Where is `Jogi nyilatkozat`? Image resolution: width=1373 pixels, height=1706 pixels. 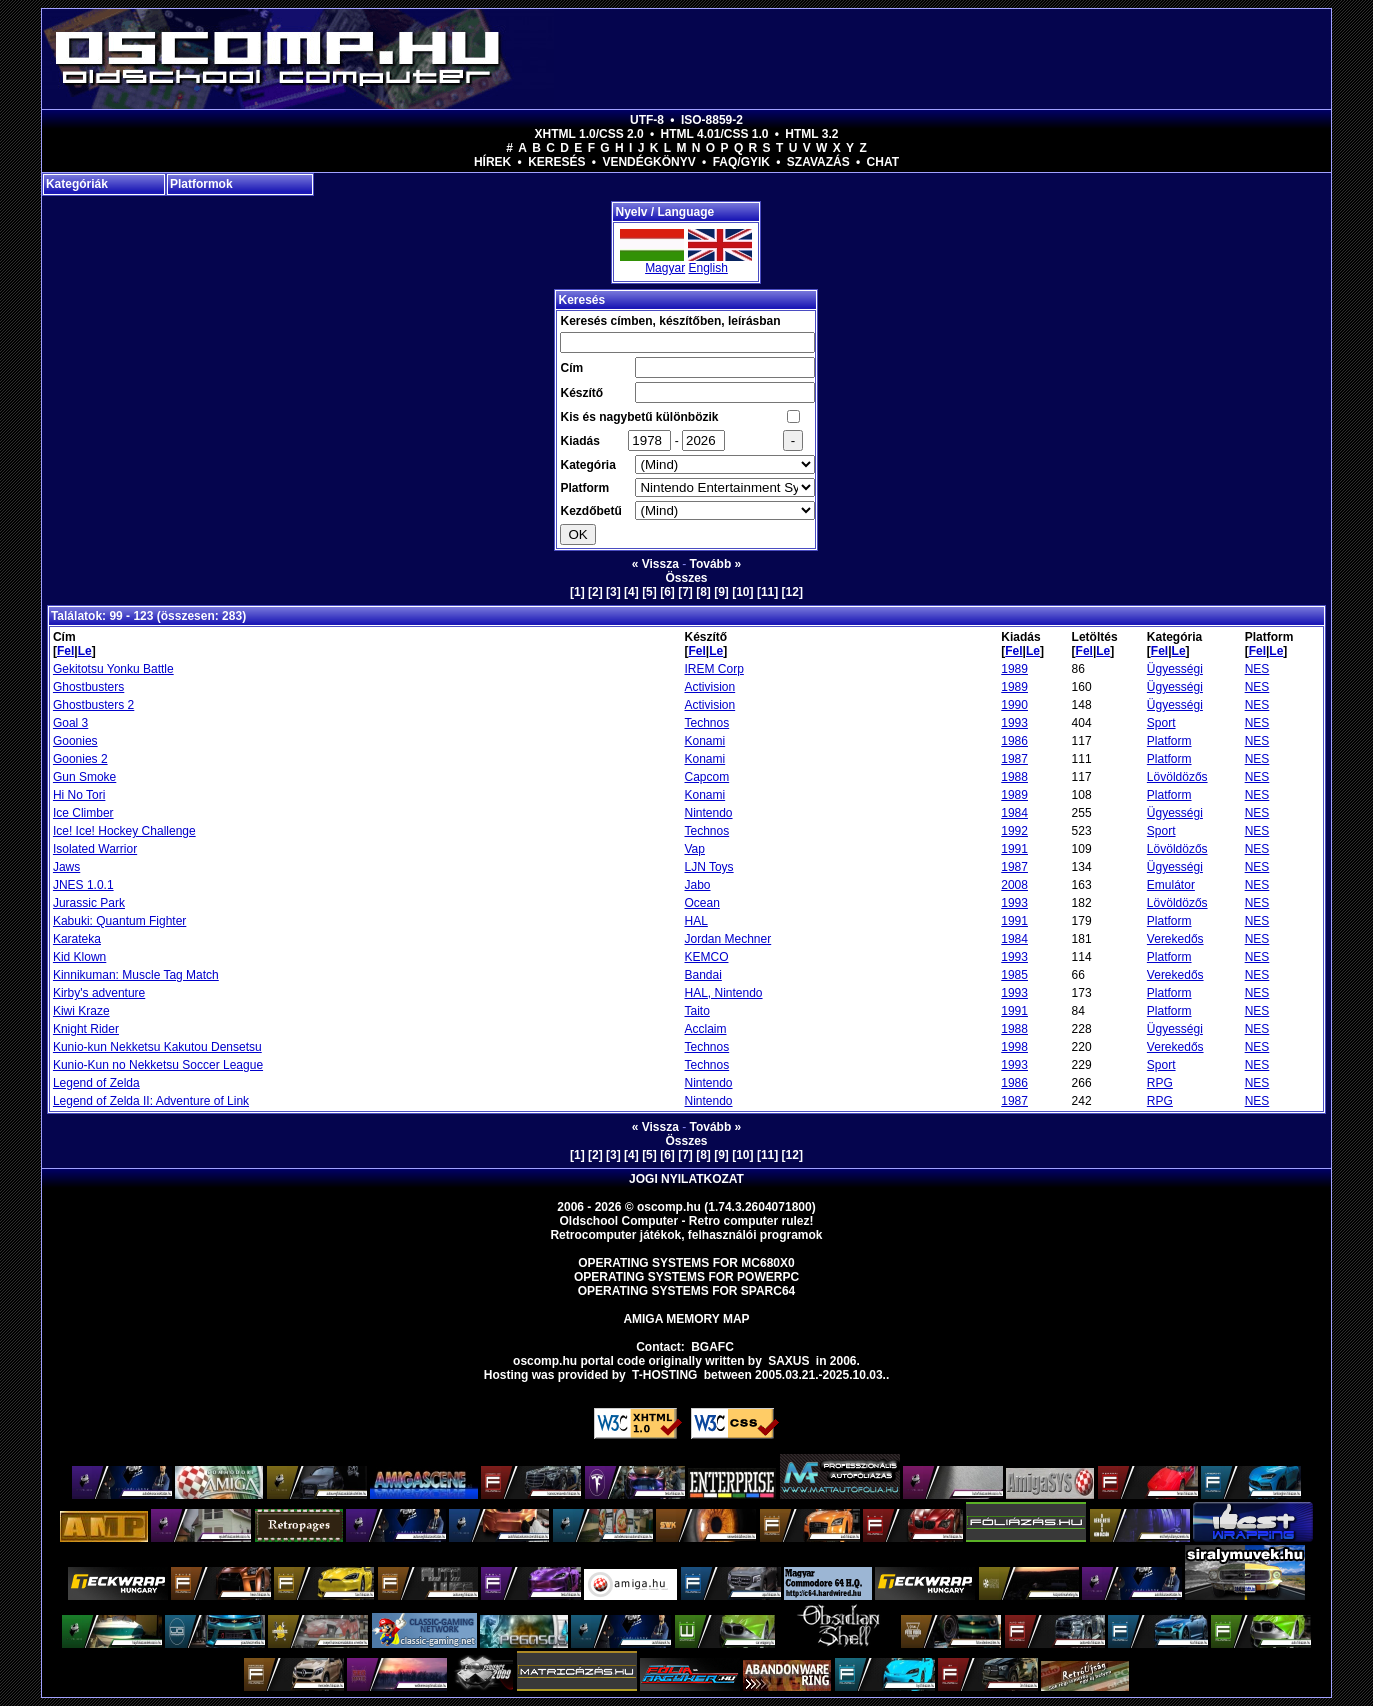 Jogi nyilatkozat is located at coordinates (686, 1179).